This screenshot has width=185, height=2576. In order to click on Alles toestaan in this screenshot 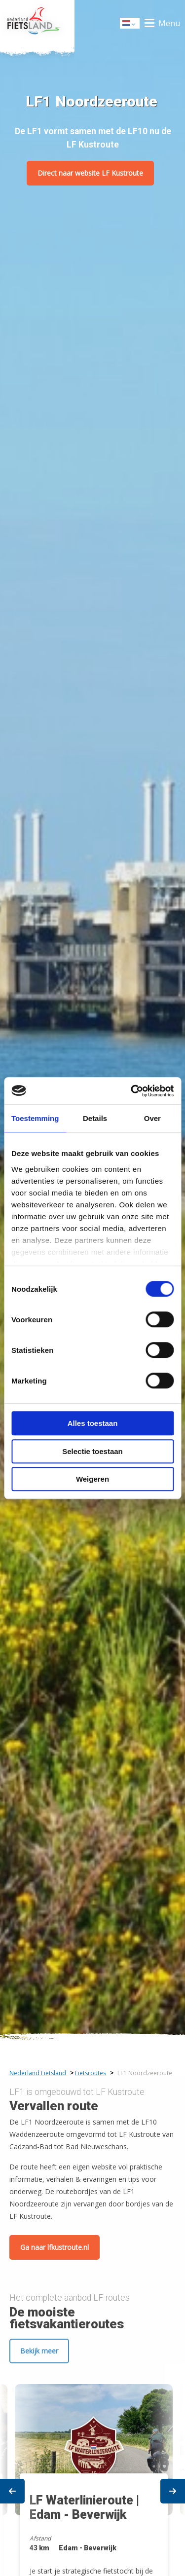, I will do `click(93, 1423)`.